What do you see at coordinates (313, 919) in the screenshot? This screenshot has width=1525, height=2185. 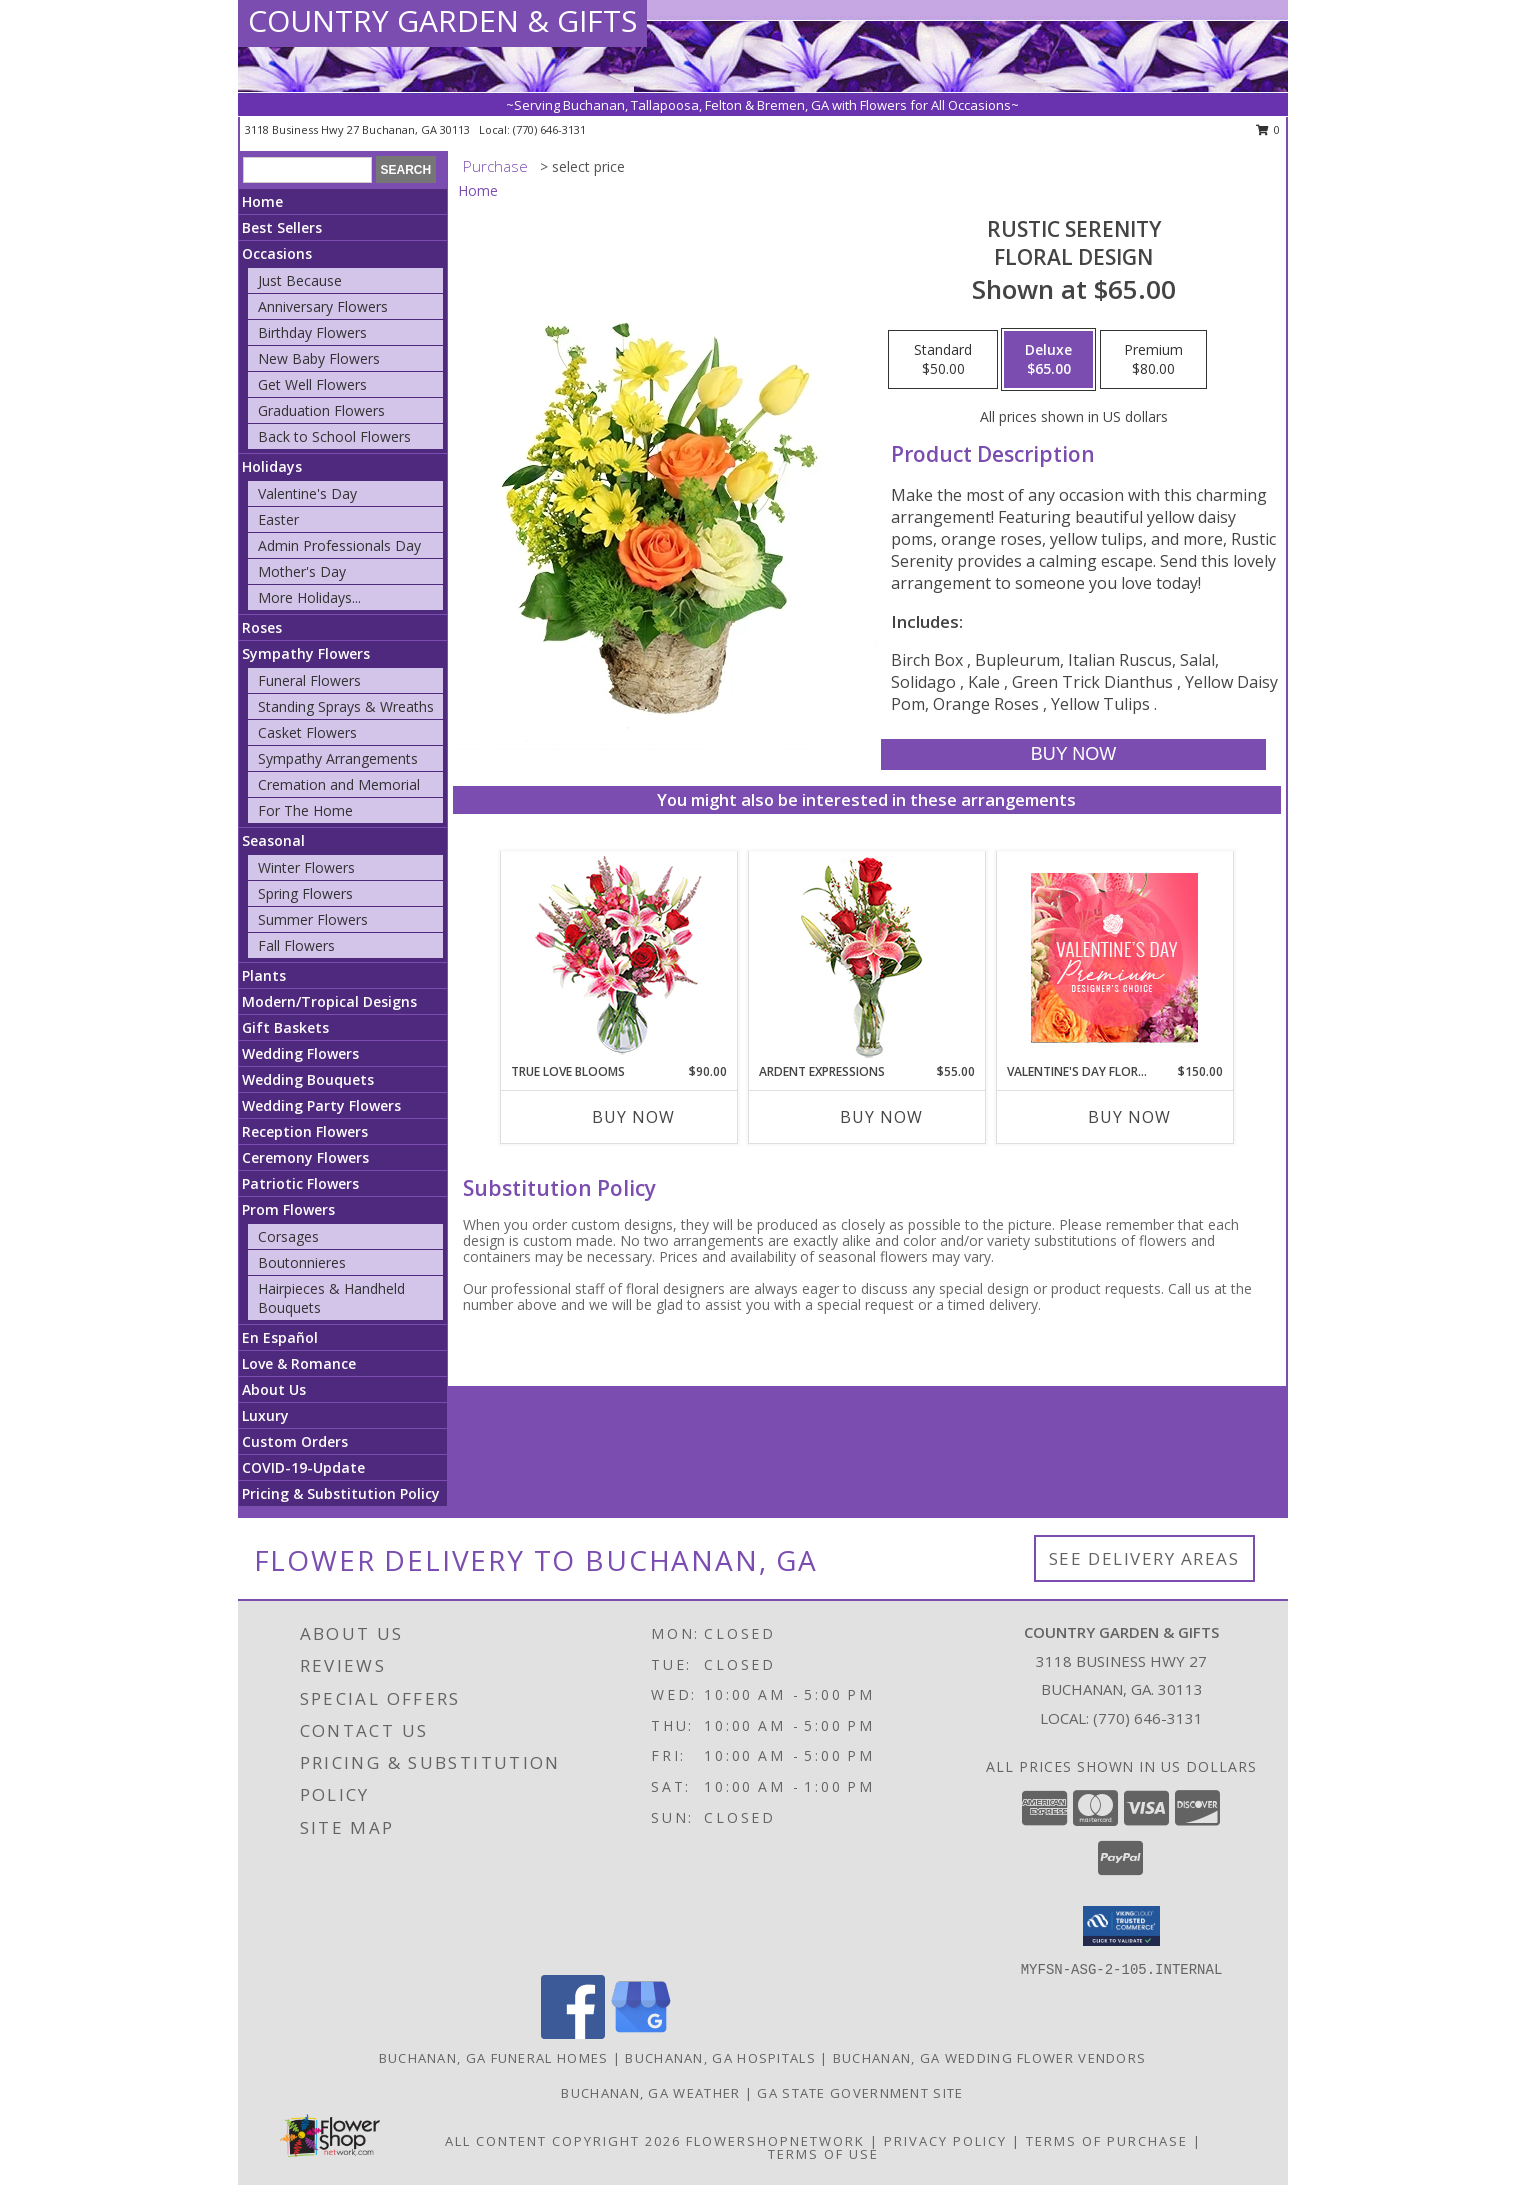 I see `Summer Flowers` at bounding box center [313, 919].